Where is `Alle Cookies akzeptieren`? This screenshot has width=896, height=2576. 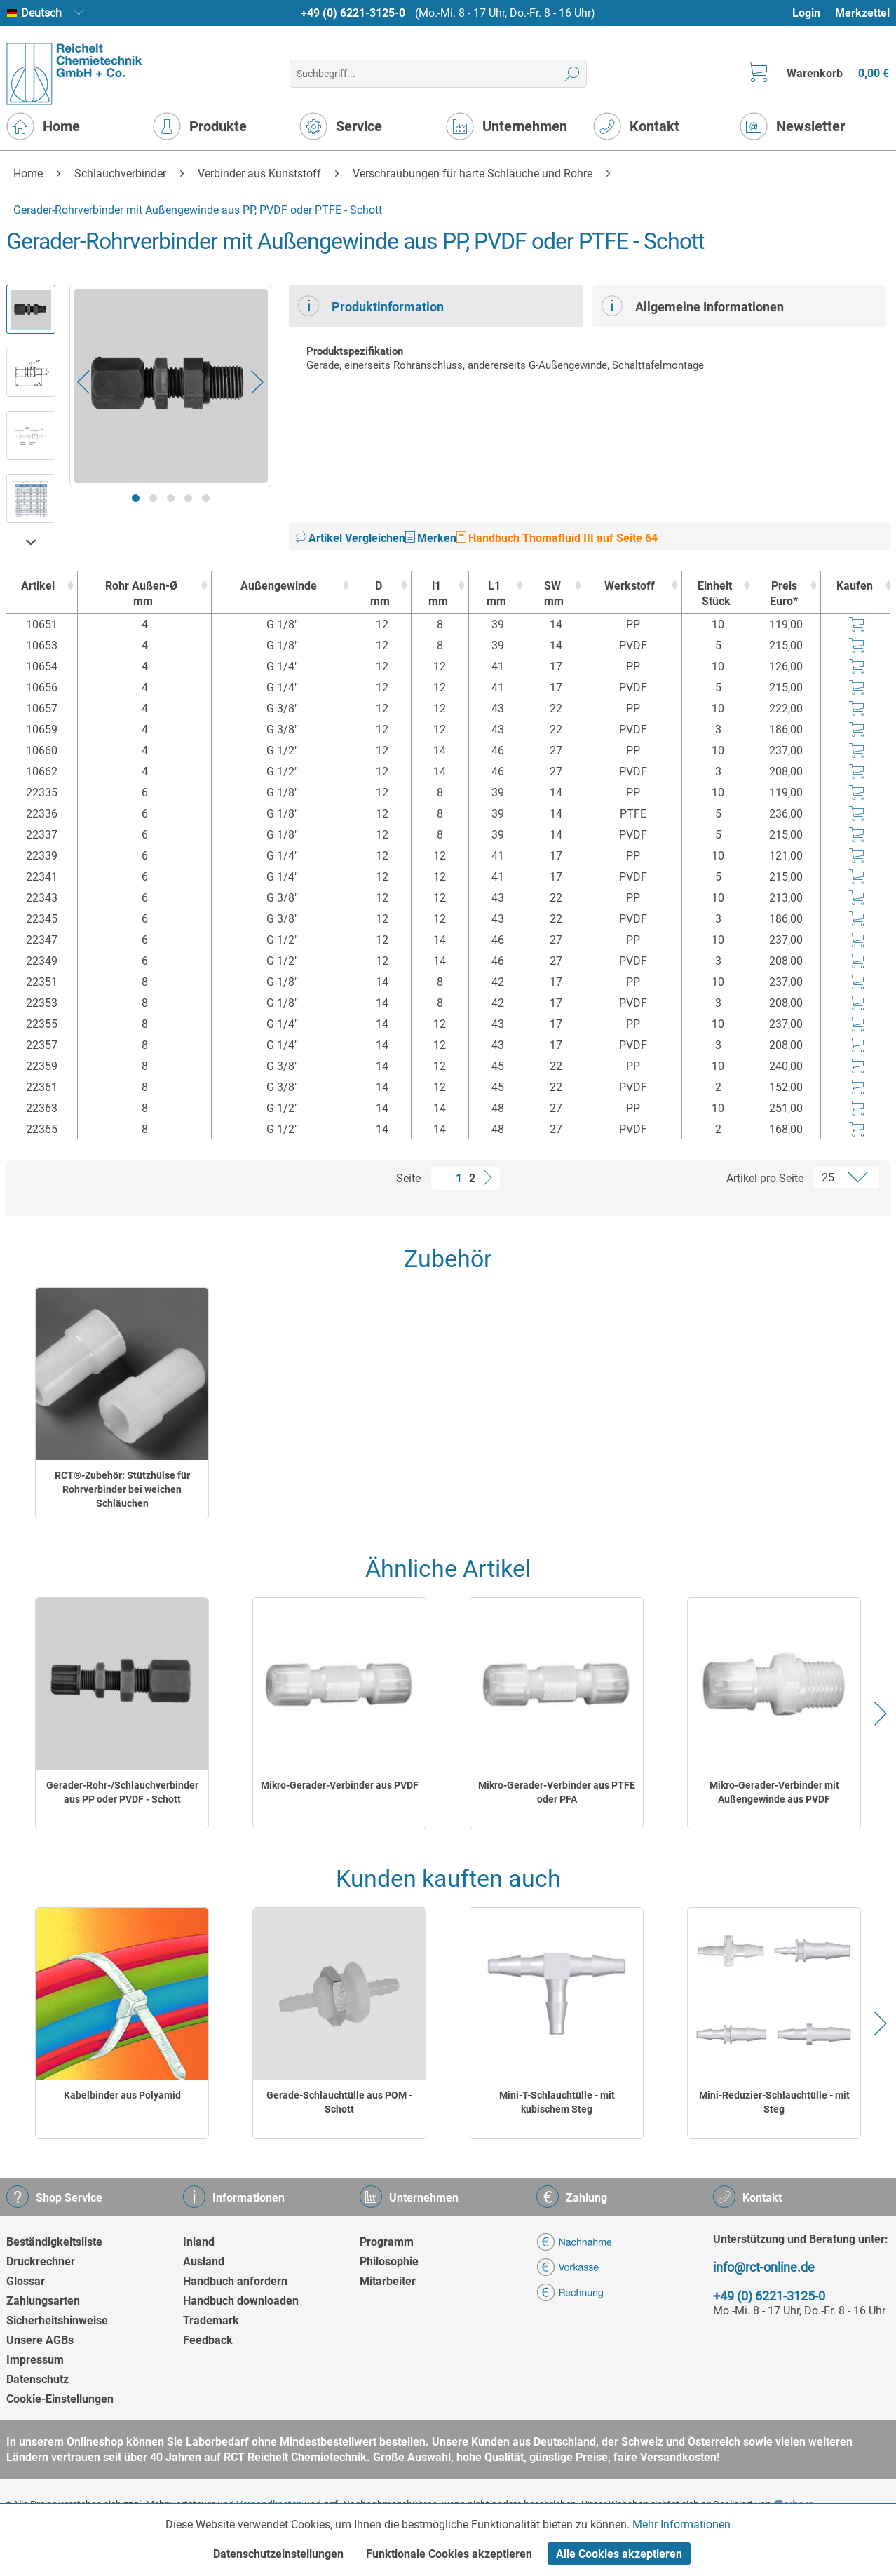 Alle Cookies akzeptieren is located at coordinates (619, 2554).